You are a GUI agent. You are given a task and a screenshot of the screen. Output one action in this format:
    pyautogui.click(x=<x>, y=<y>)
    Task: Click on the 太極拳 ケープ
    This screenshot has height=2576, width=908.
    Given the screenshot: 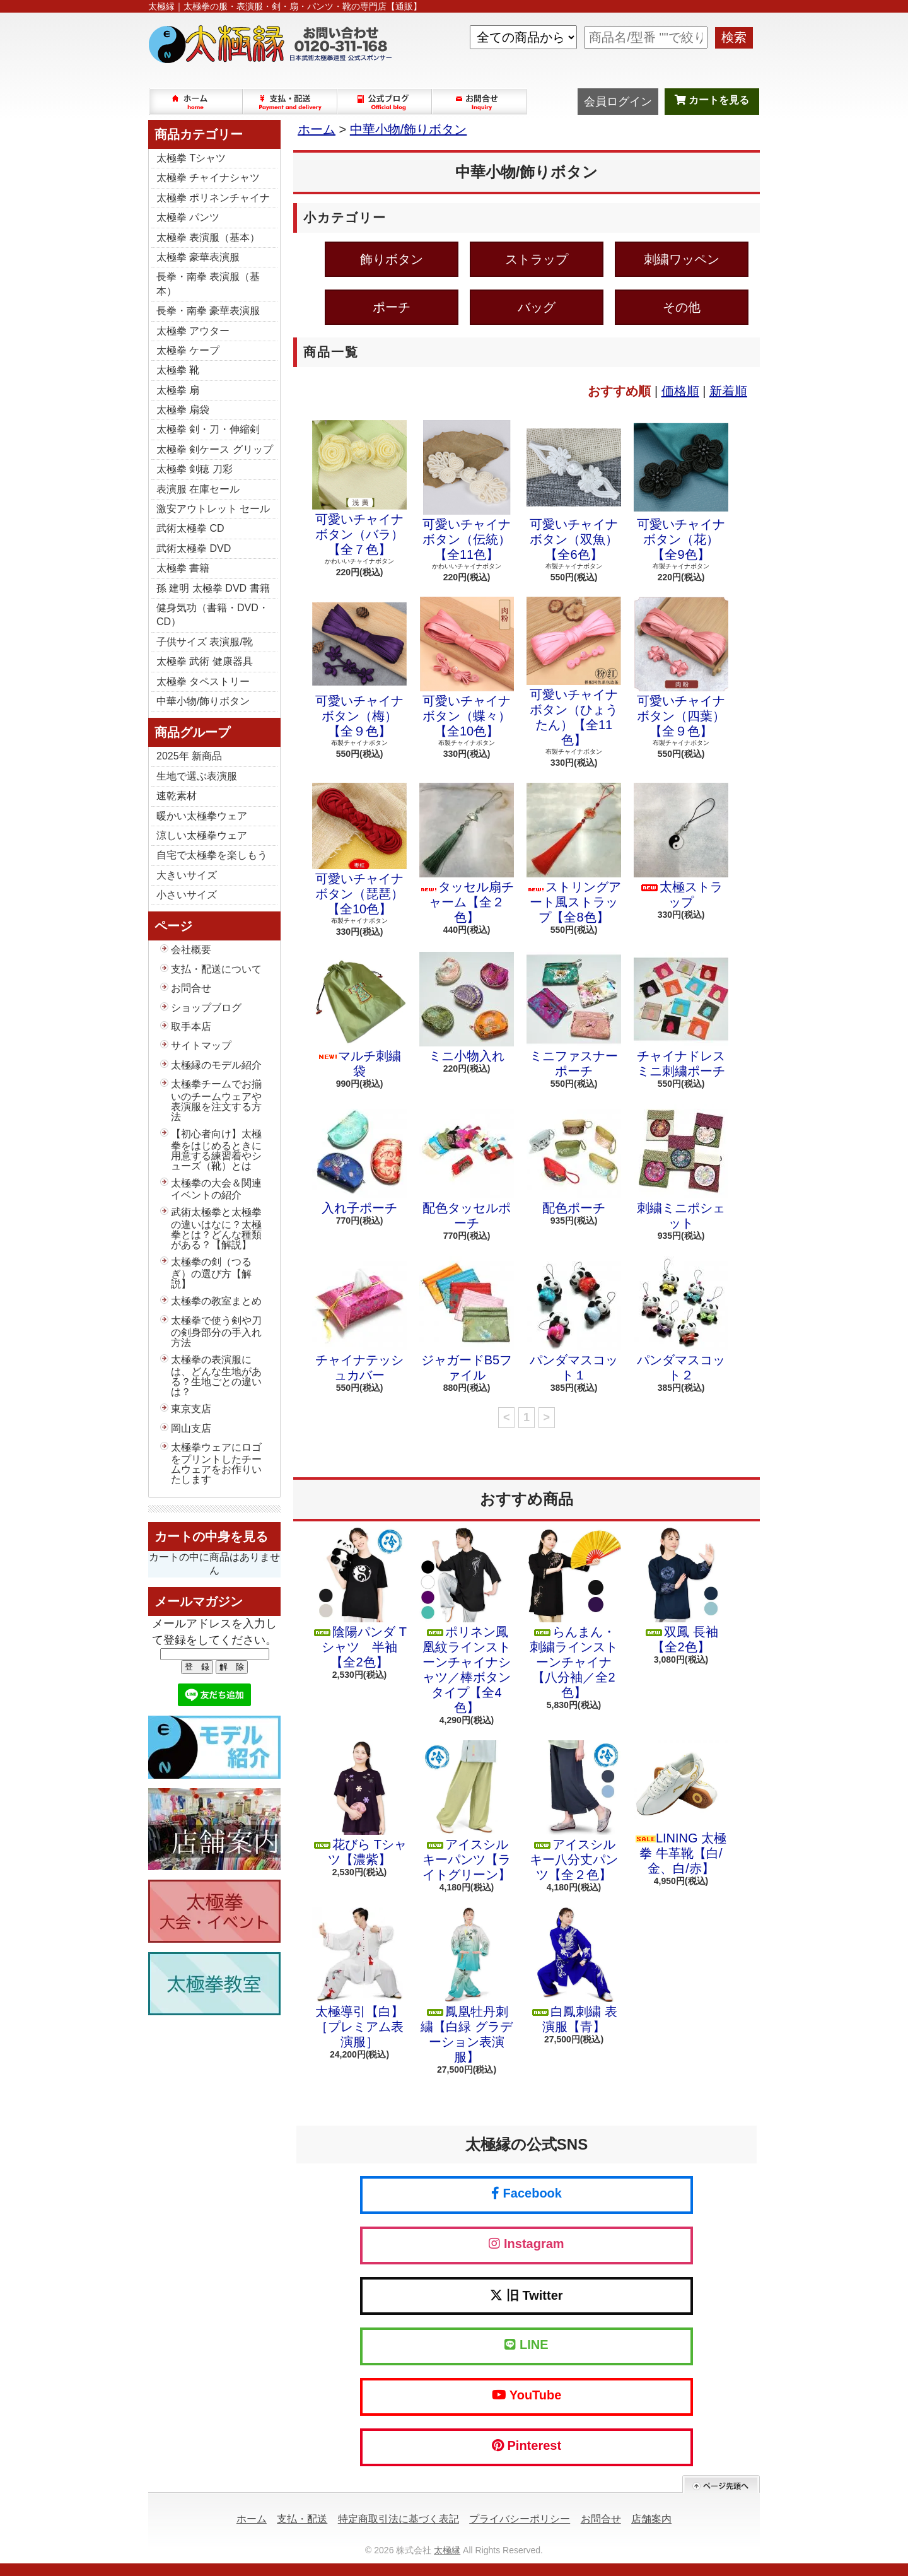 What is the action you would take?
    pyautogui.click(x=187, y=350)
    